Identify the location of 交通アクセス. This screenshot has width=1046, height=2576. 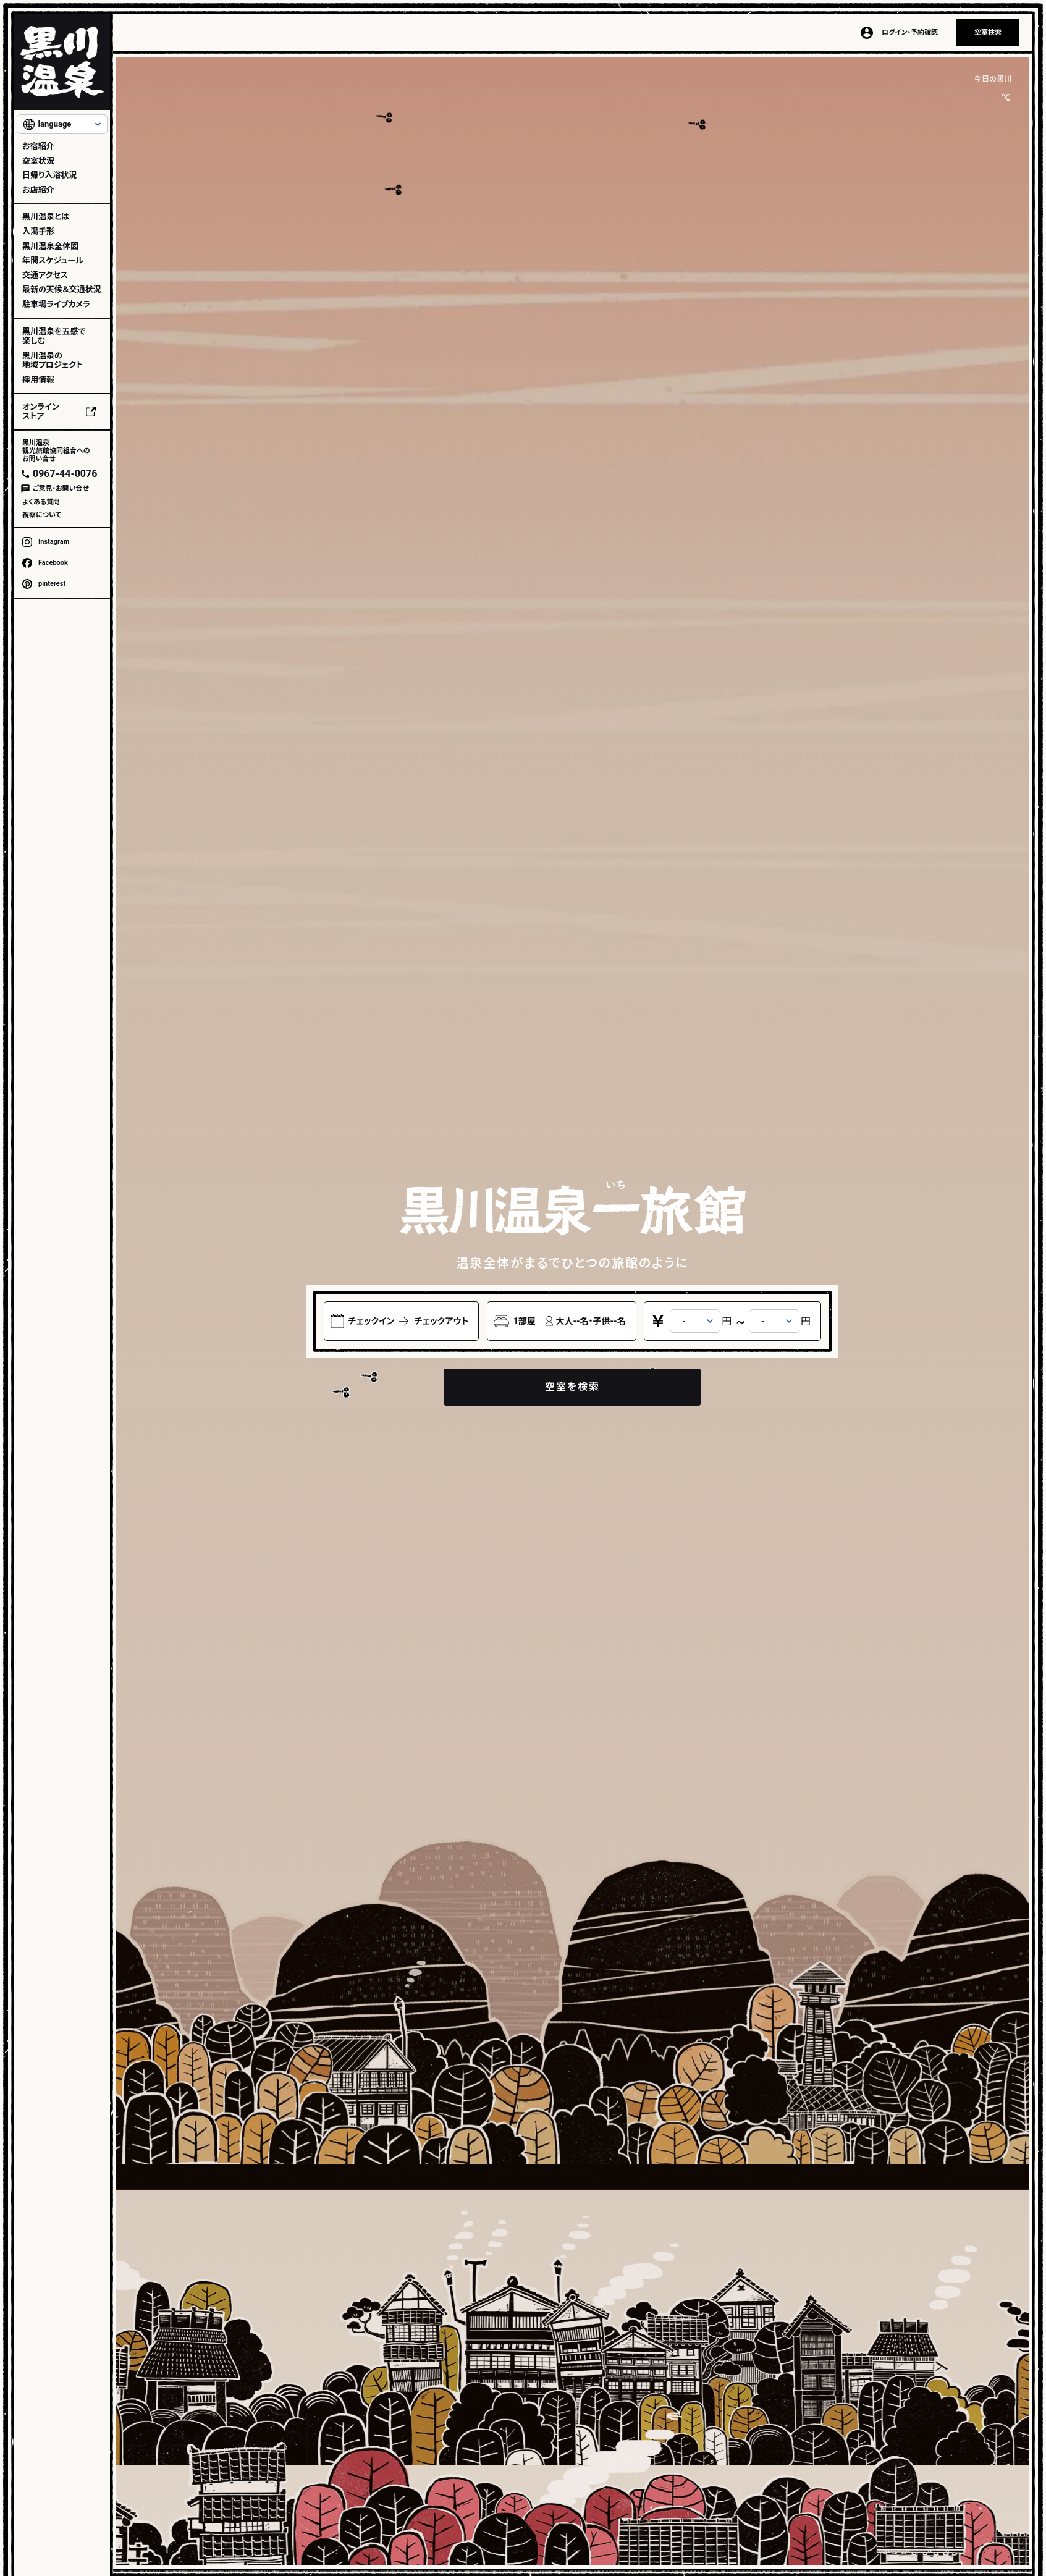
(45, 275).